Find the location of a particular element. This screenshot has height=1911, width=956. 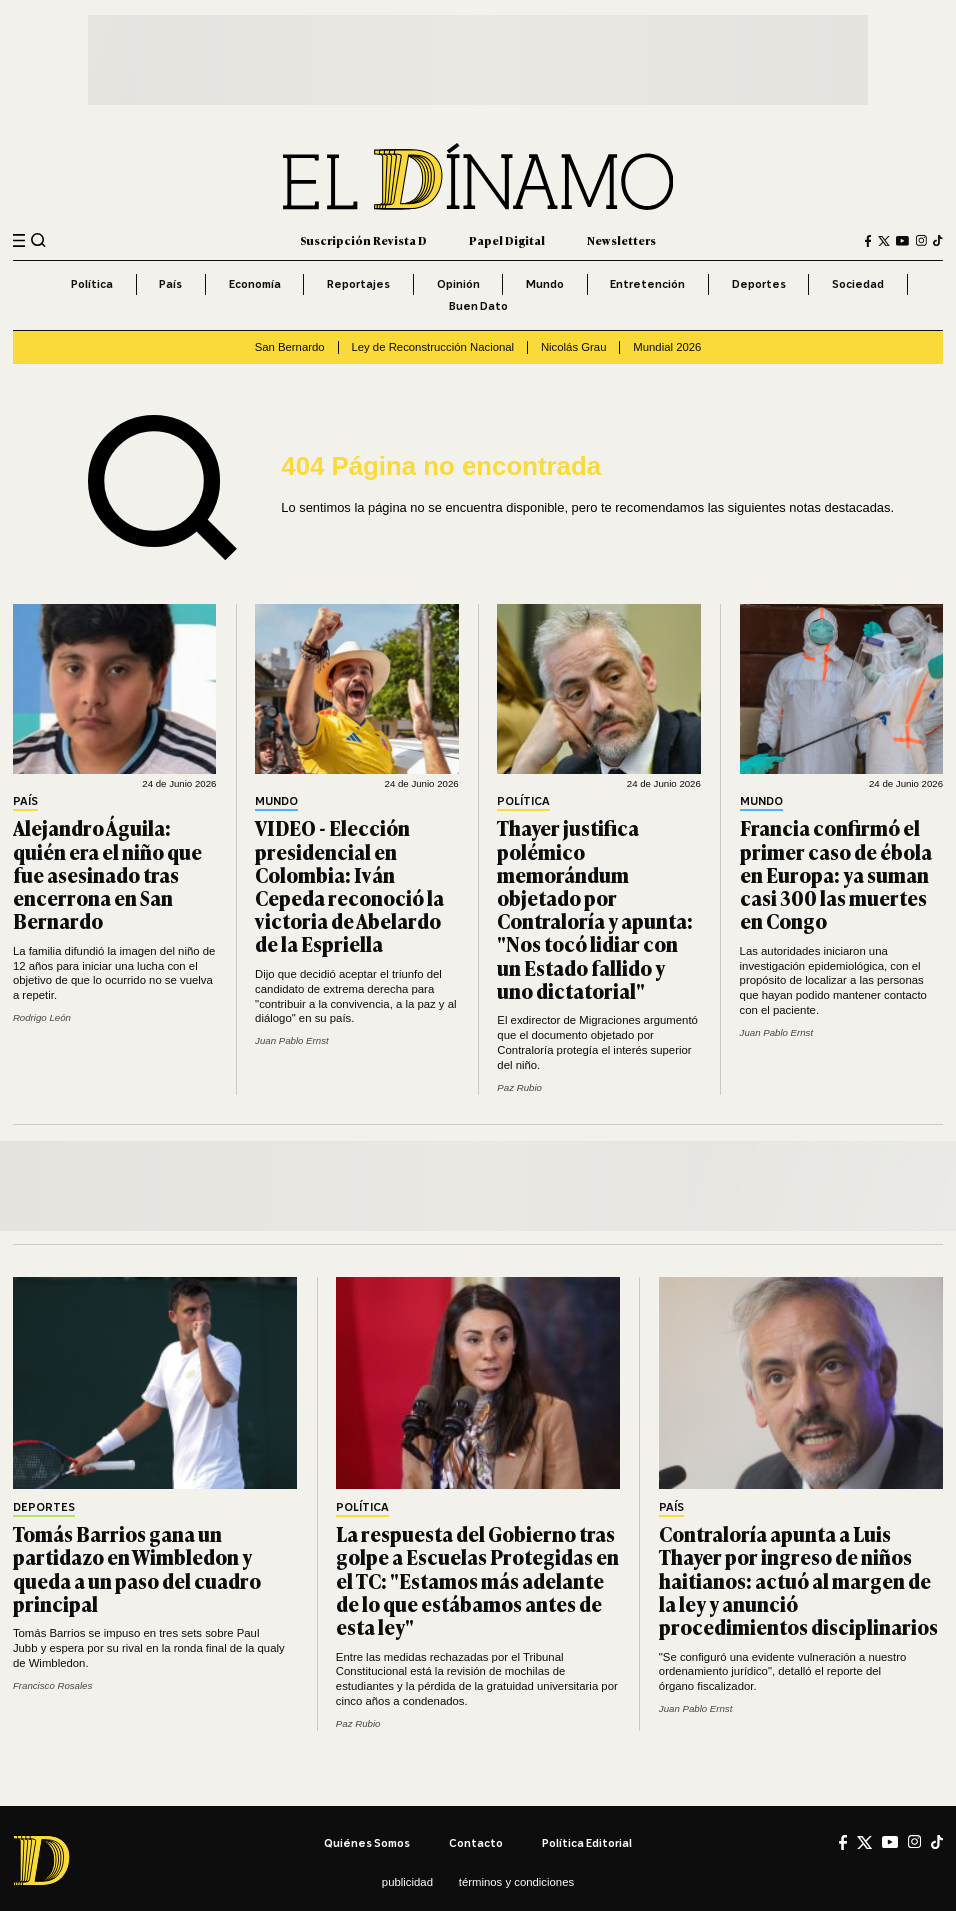

Política editorial is located at coordinates (587, 1843).